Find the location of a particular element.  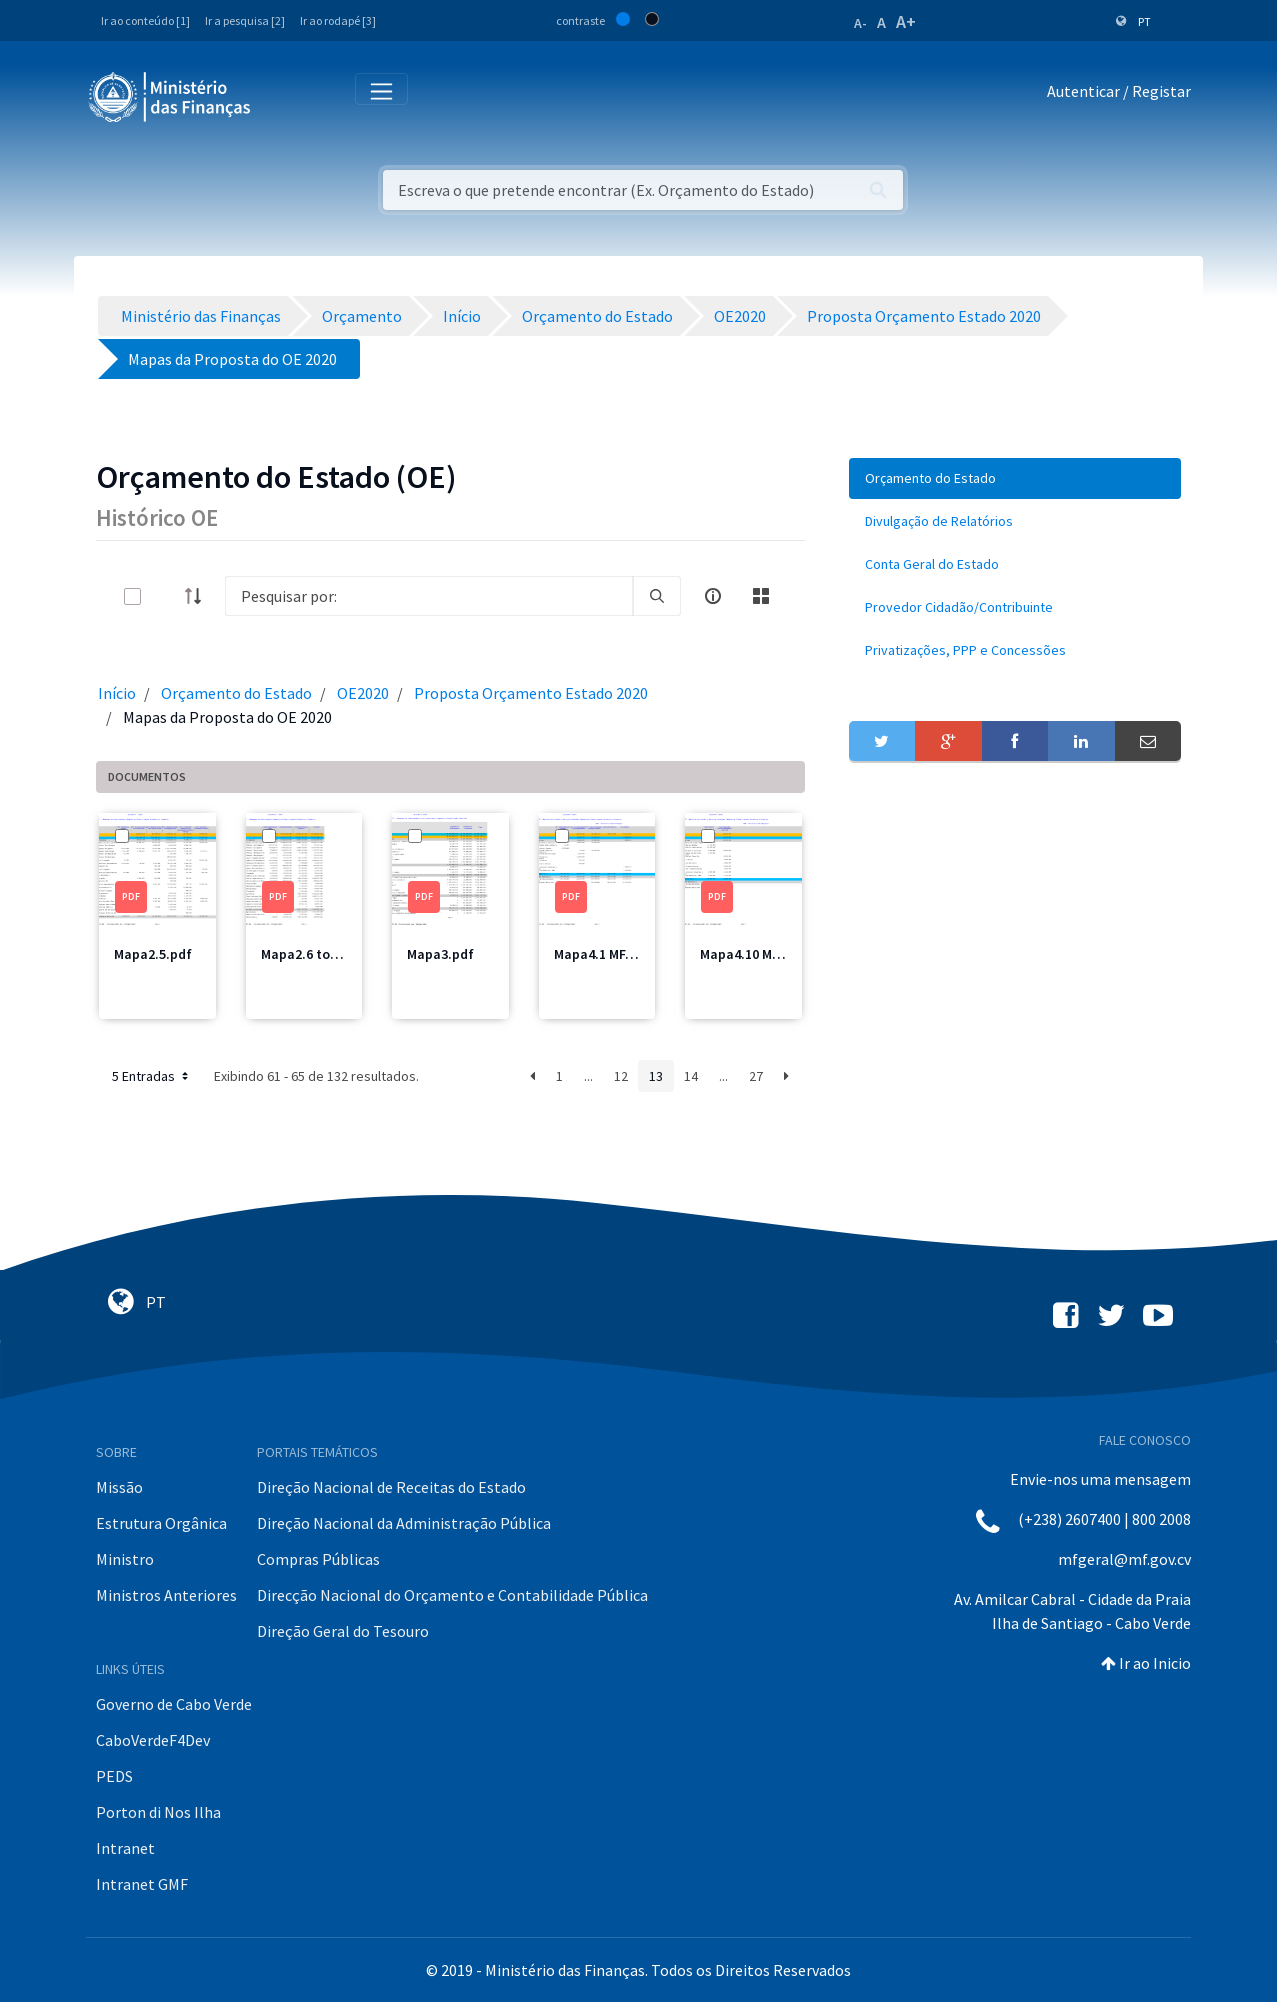

Estrutura Orgânica is located at coordinates (161, 1523).